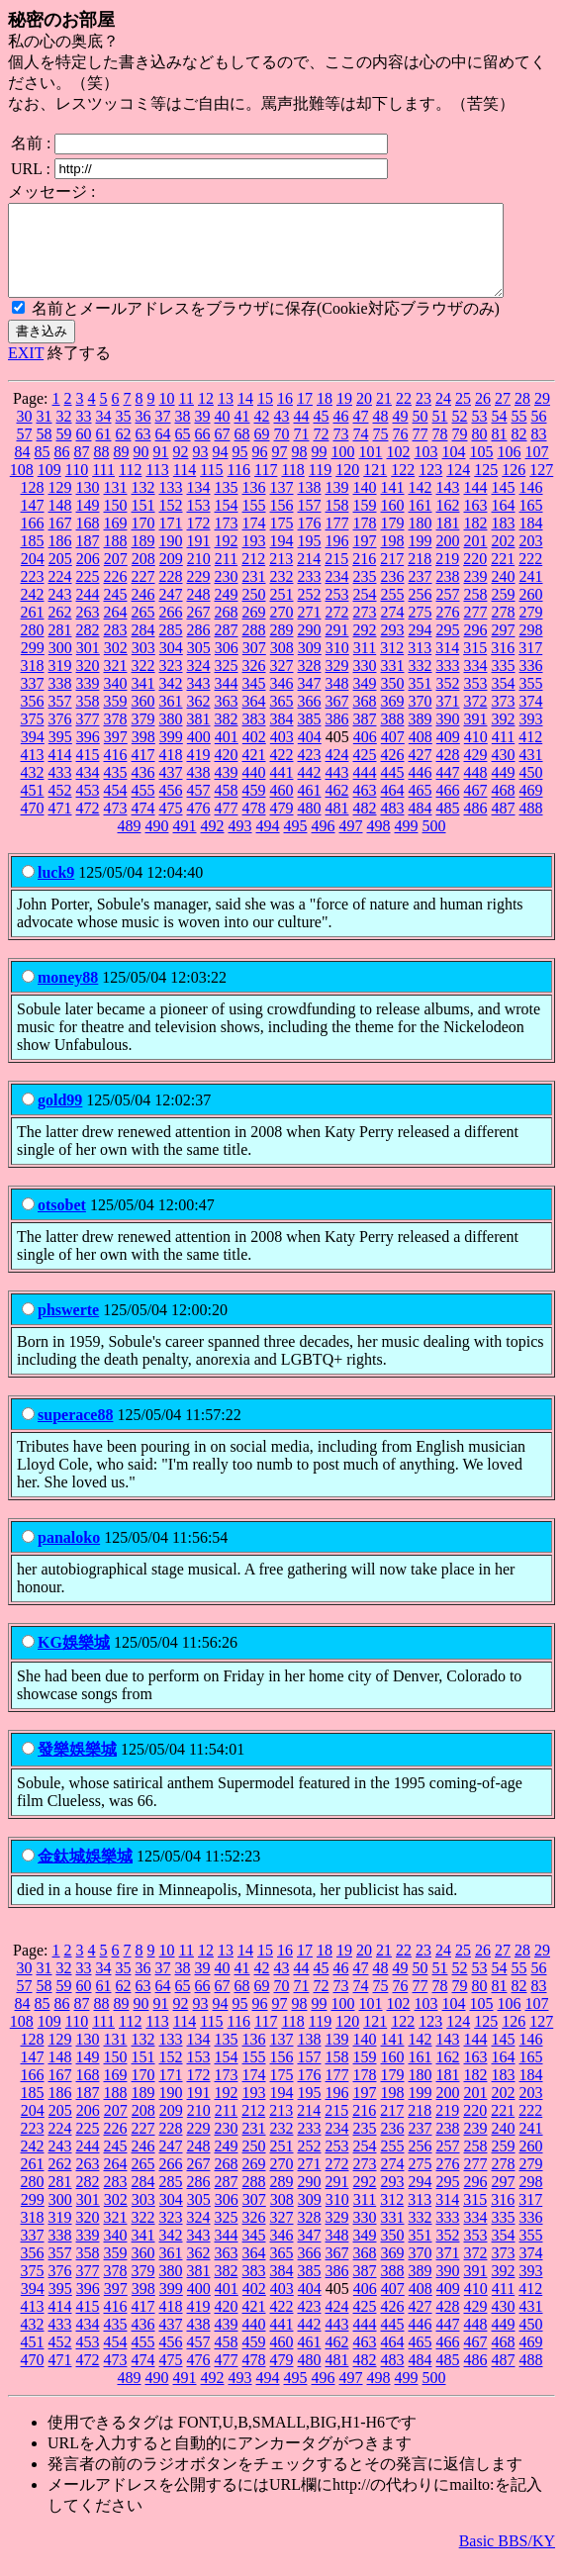 Image resolution: width=563 pixels, height=2576 pixels. I want to click on 57, so click(25, 451).